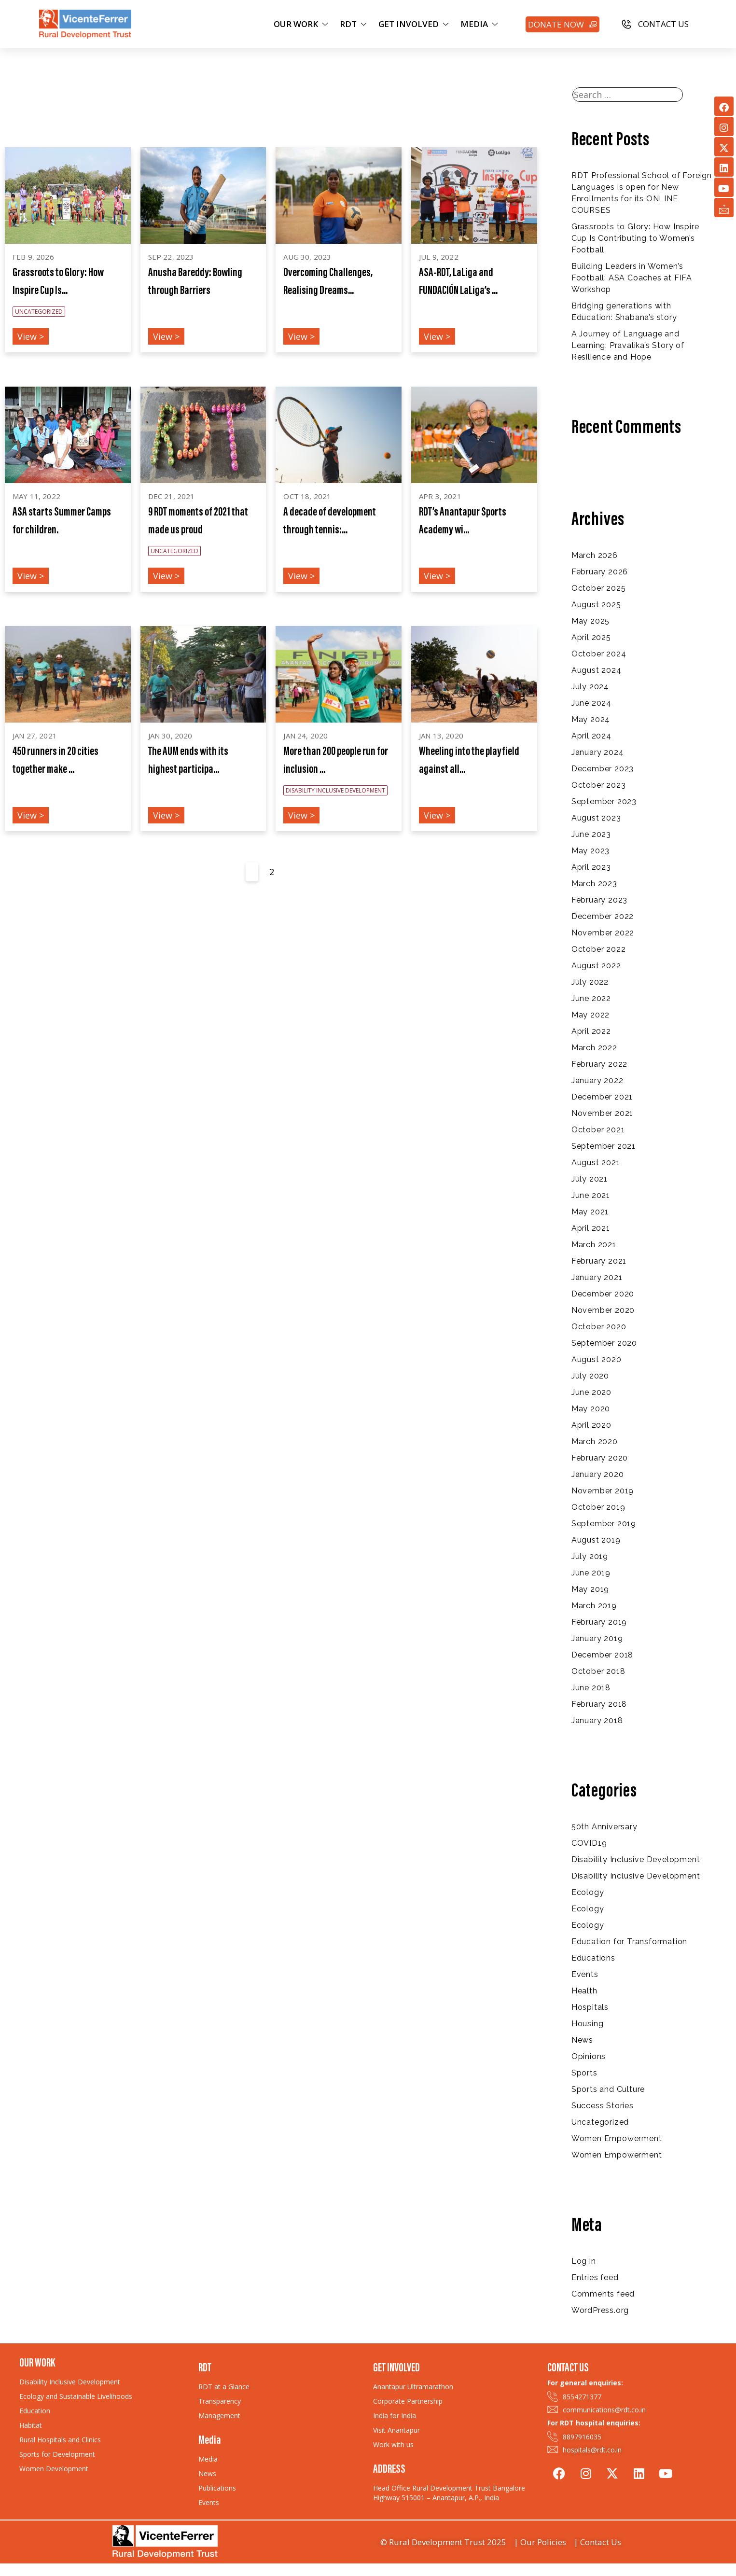 The width and height of the screenshot is (736, 2576). Describe the element at coordinates (594, 1441) in the screenshot. I see `March 2020` at that location.